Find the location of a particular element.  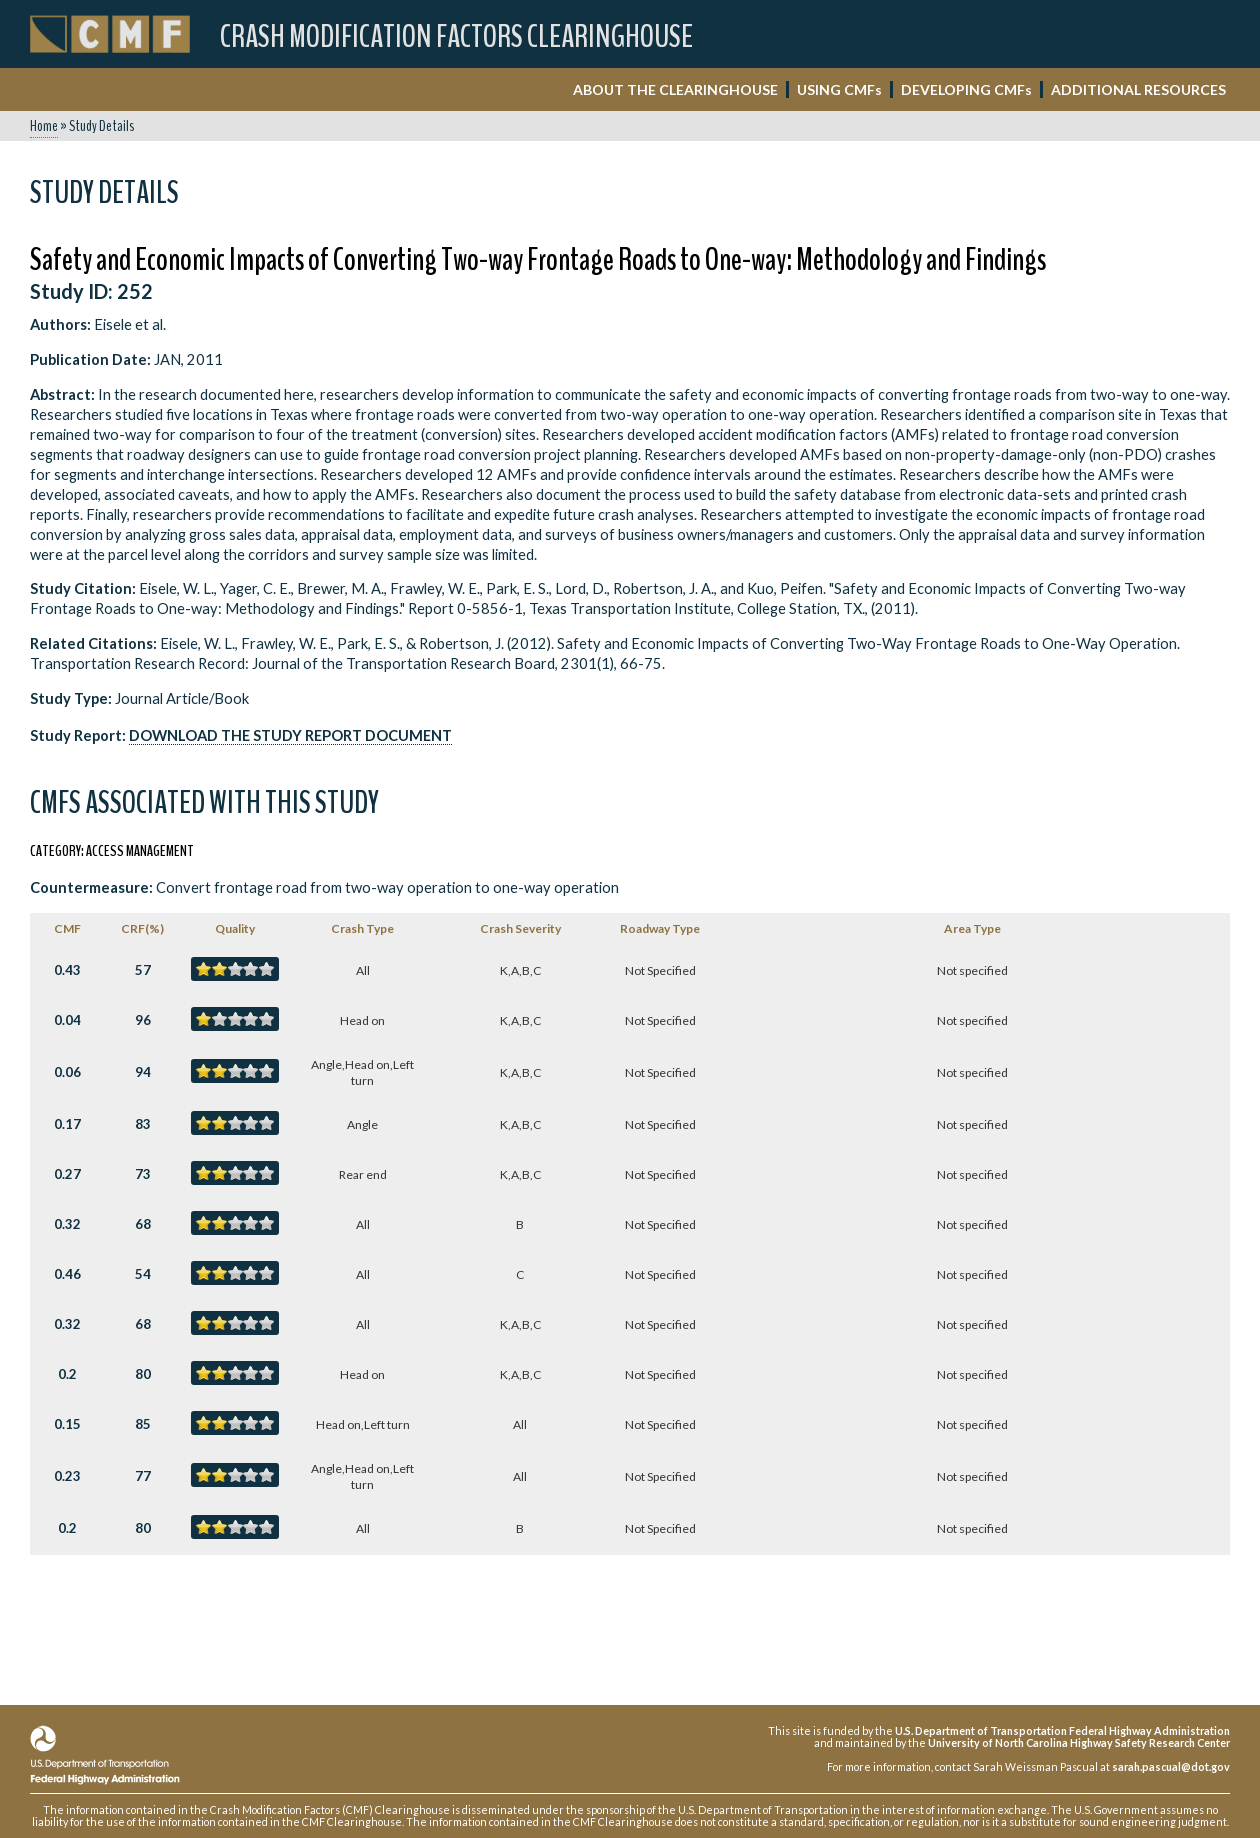

0.23 is located at coordinates (67, 1476).